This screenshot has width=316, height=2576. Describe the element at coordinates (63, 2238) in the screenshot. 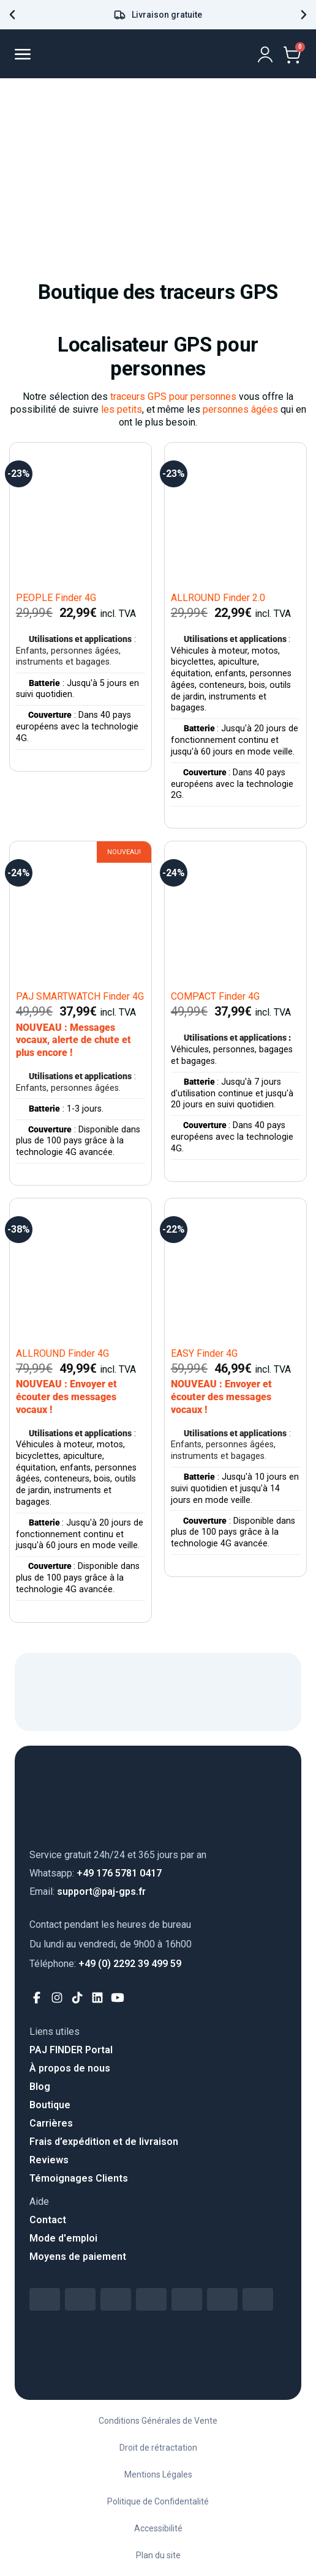

I see `Mode d'emploi` at that location.